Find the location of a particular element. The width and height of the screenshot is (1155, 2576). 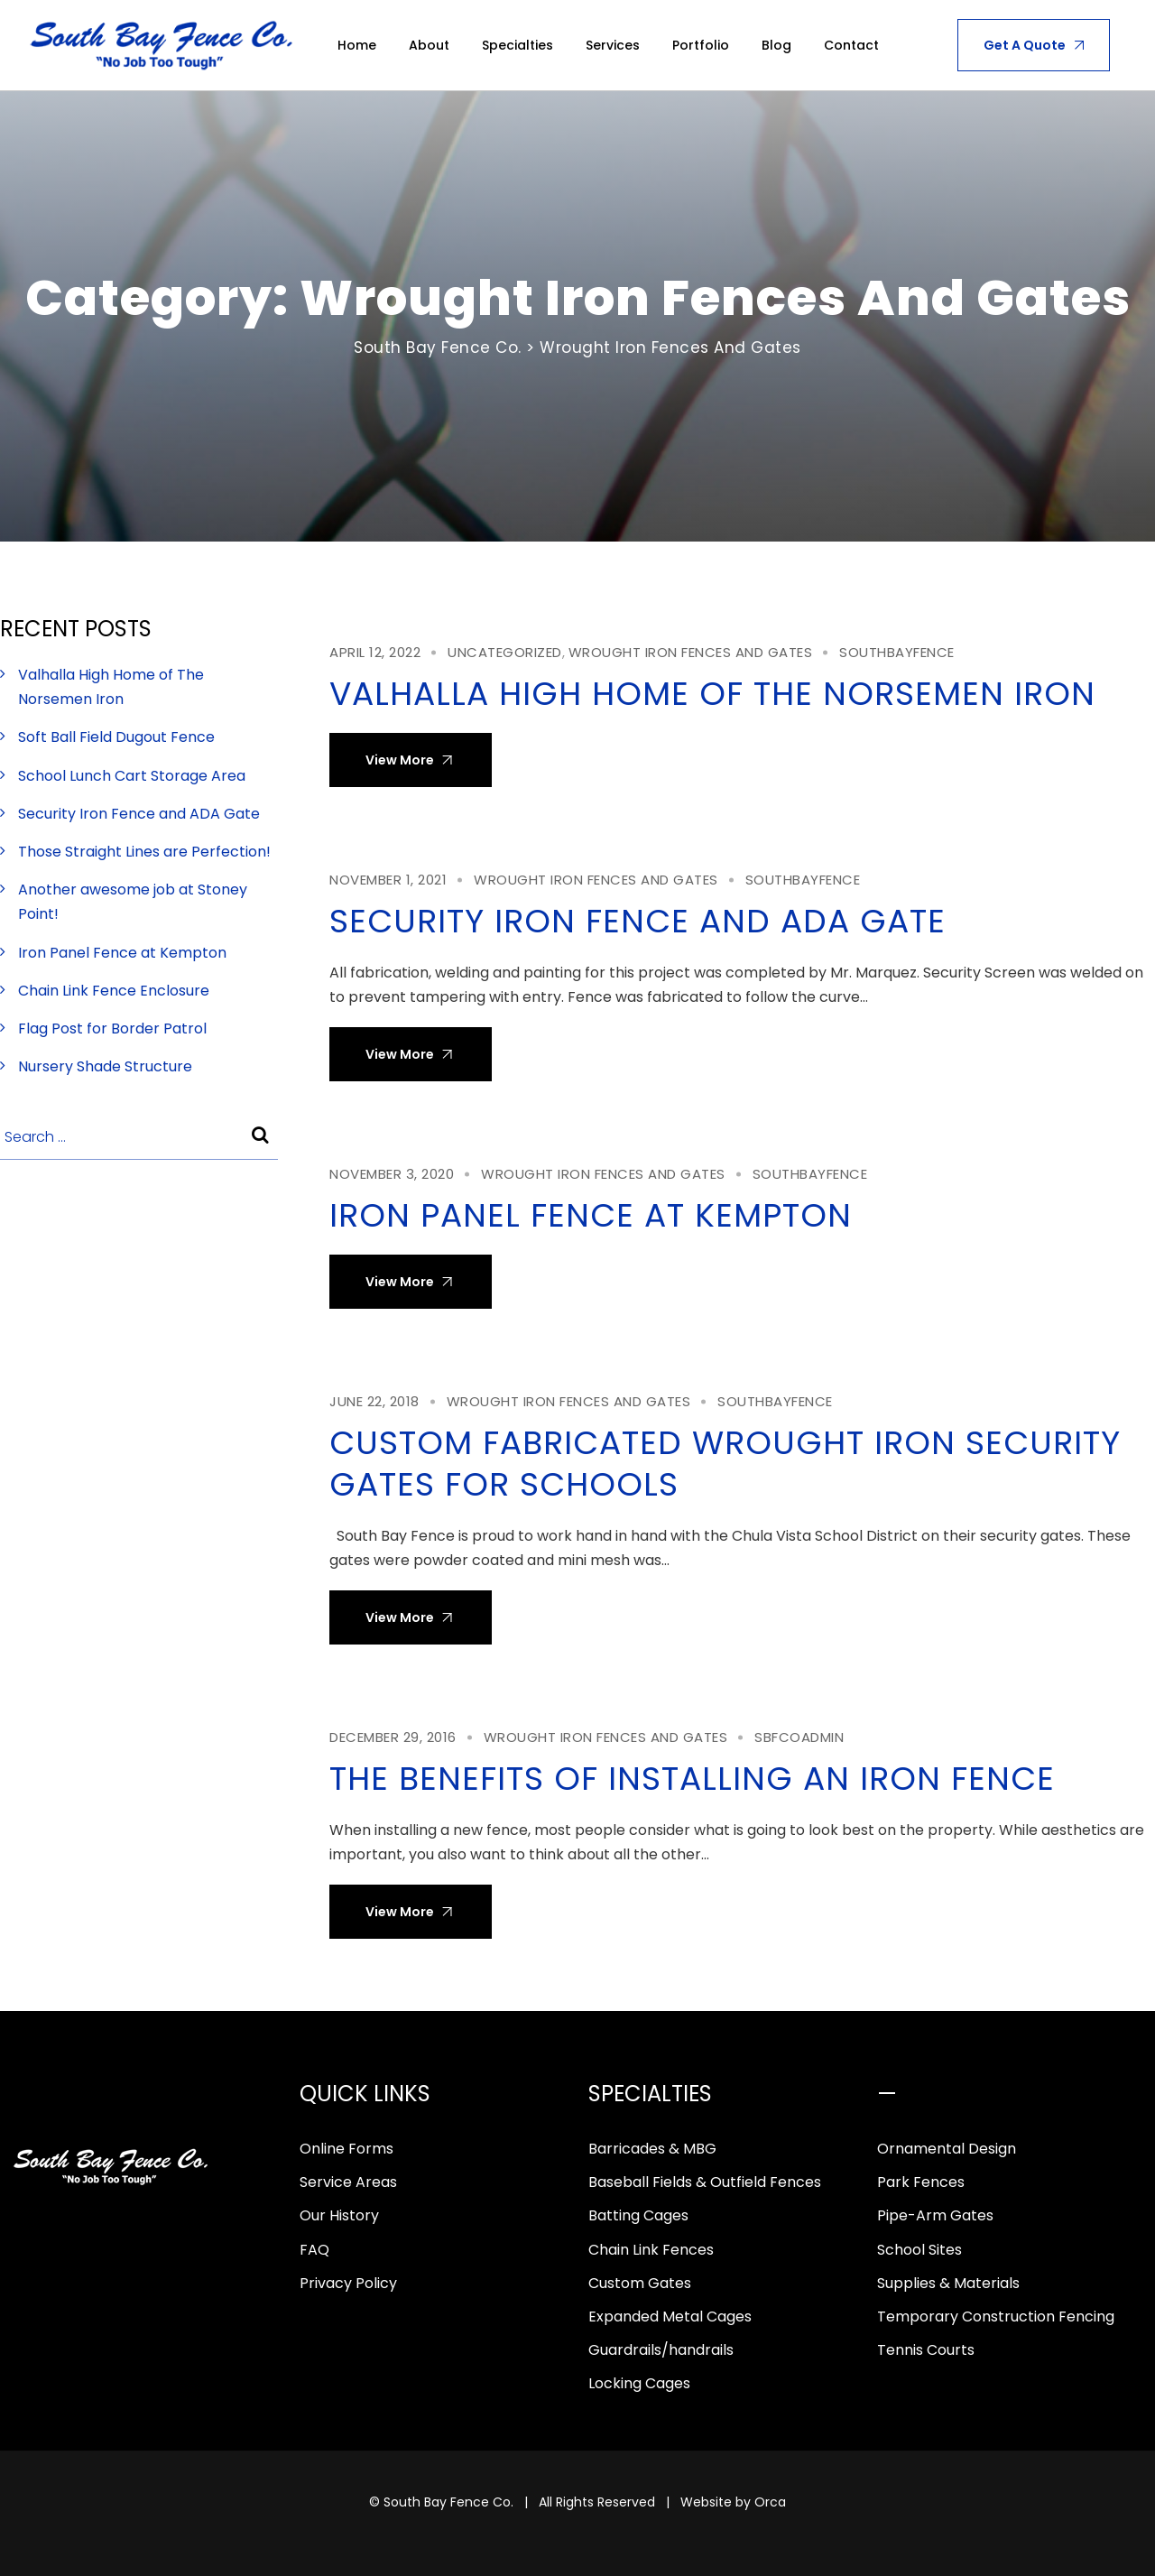

Baseball Fields & Outfield Fences is located at coordinates (704, 2182).